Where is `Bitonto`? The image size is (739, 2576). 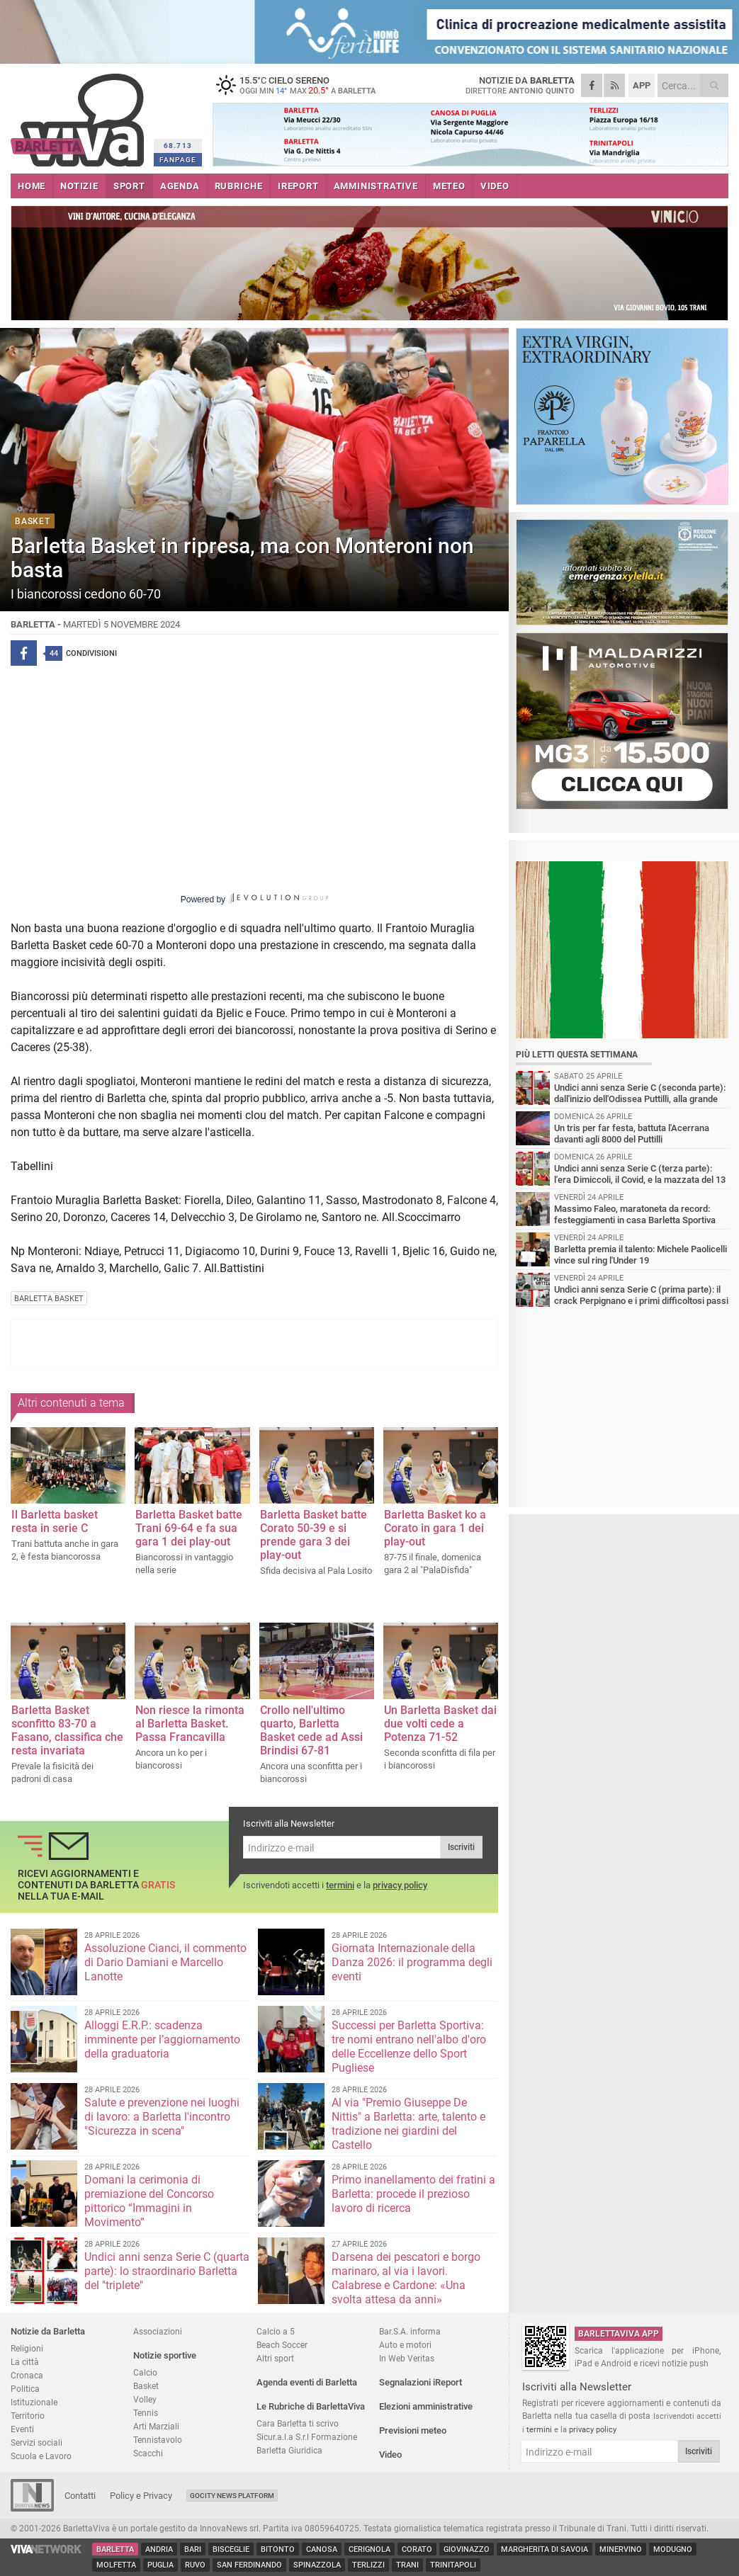 Bitonto is located at coordinates (278, 2549).